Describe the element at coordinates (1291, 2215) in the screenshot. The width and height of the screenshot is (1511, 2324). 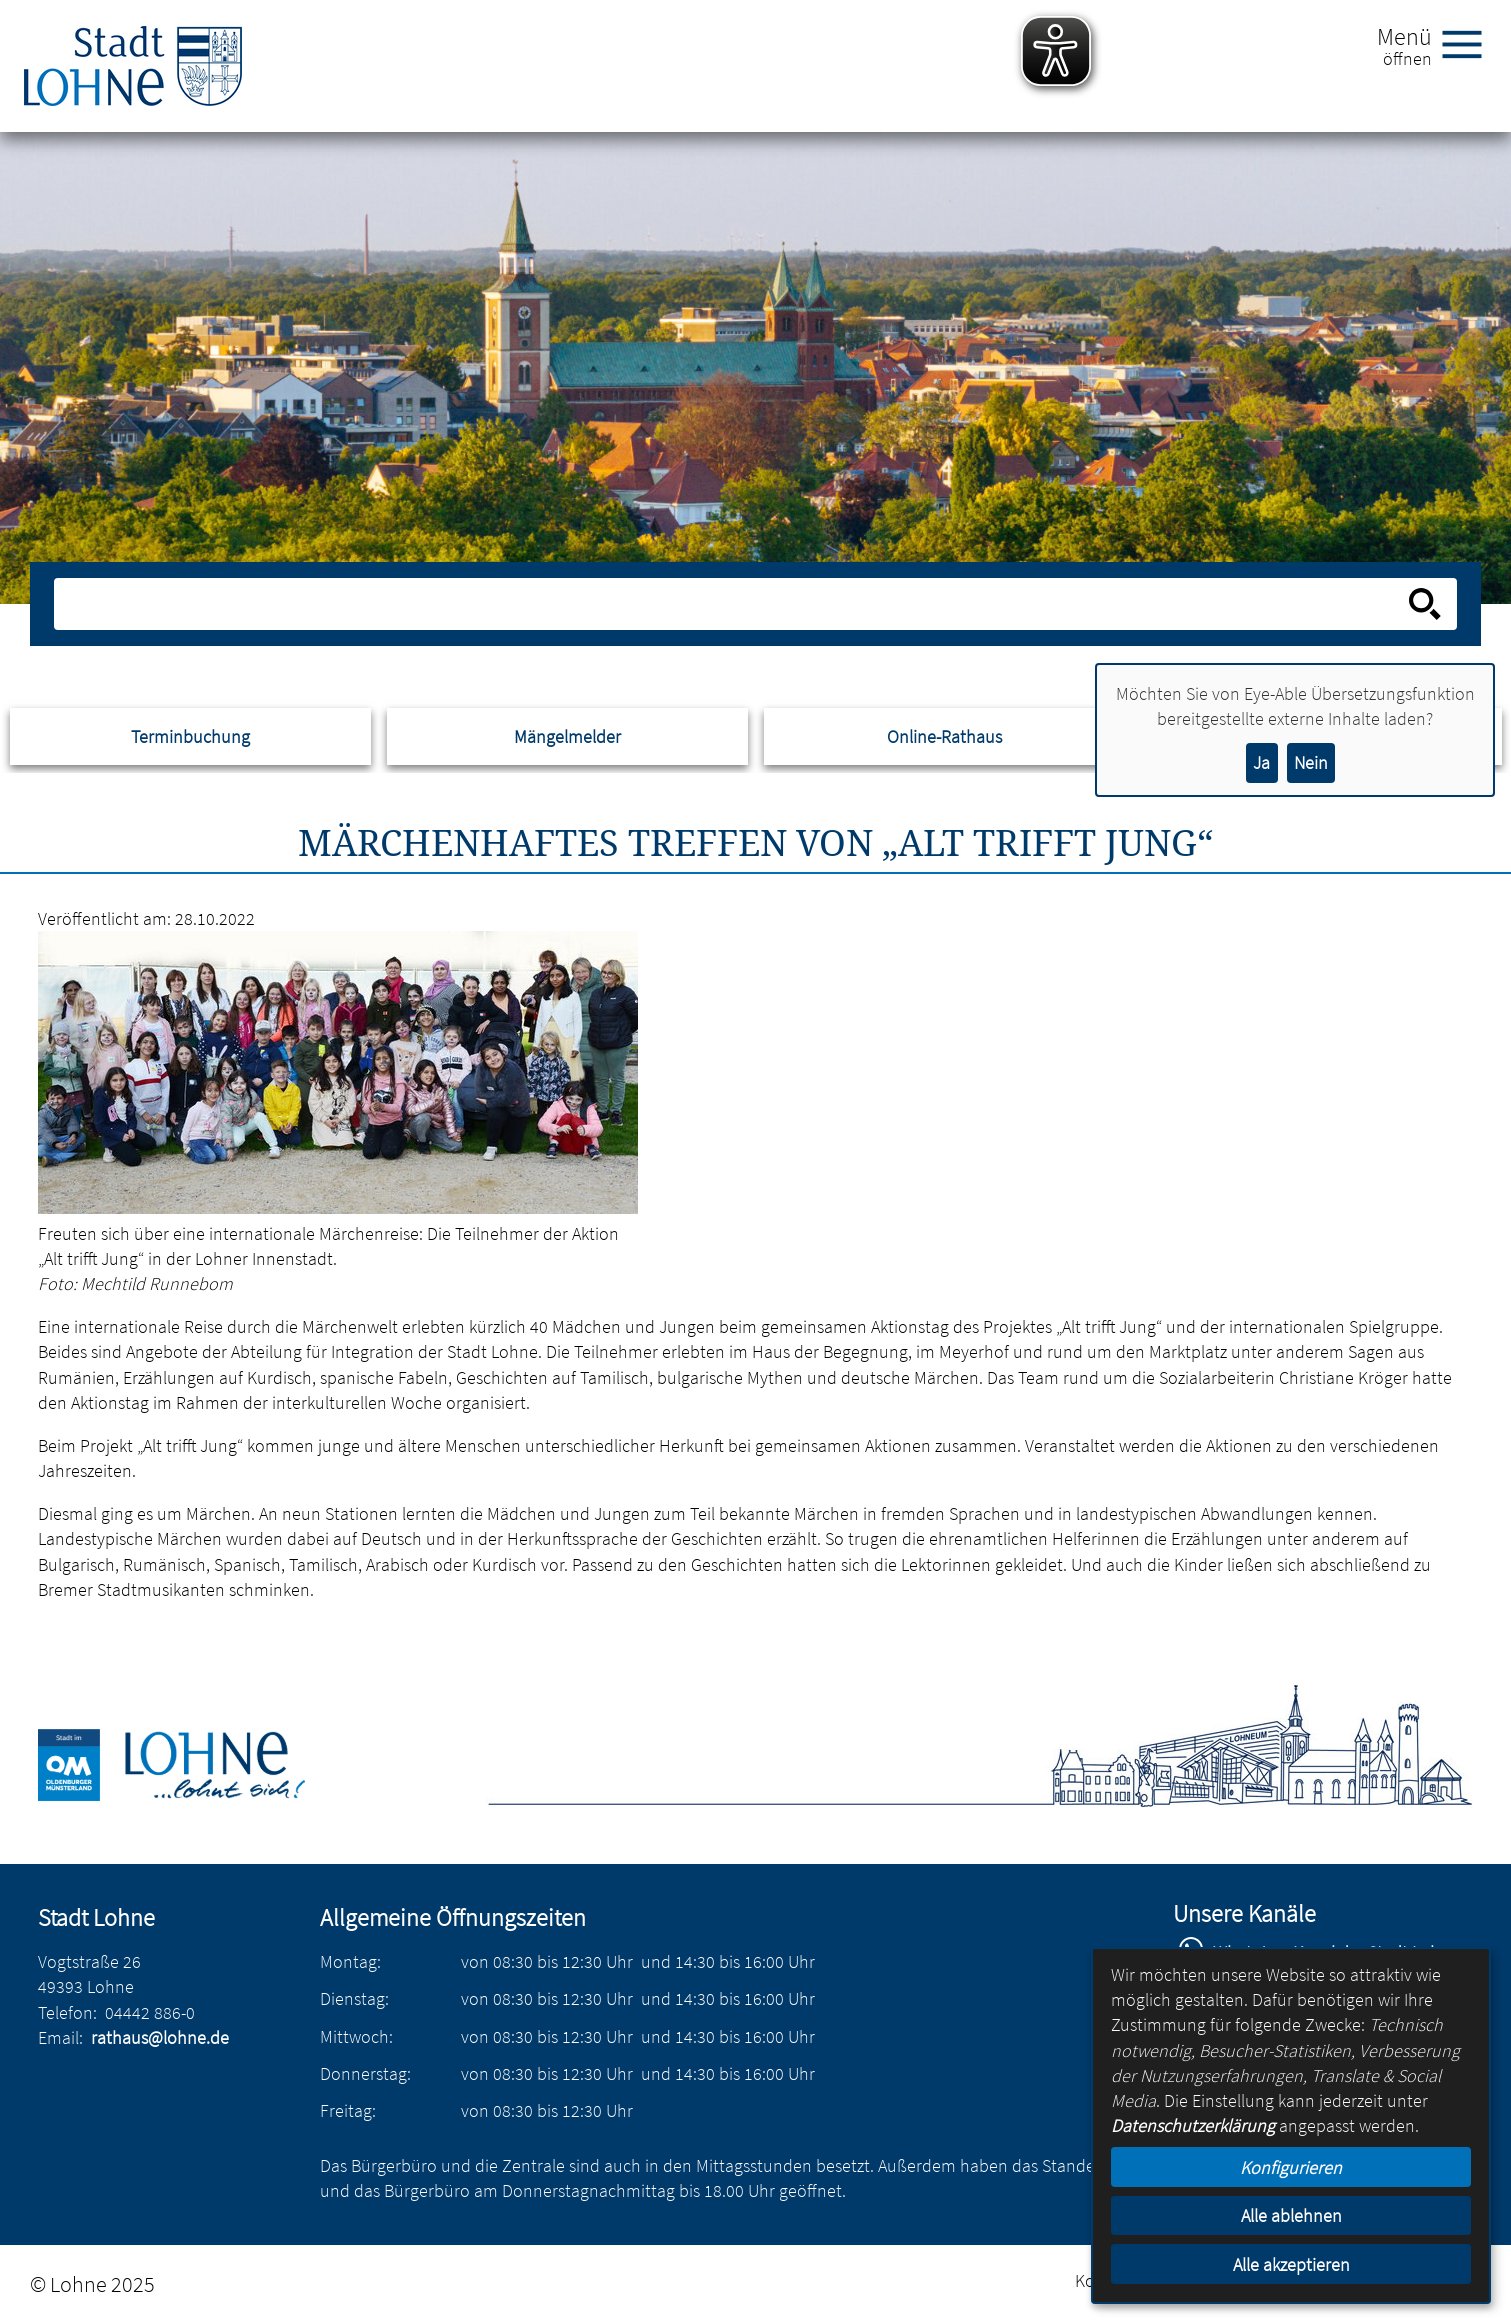
I see `Alle ablehnen` at that location.